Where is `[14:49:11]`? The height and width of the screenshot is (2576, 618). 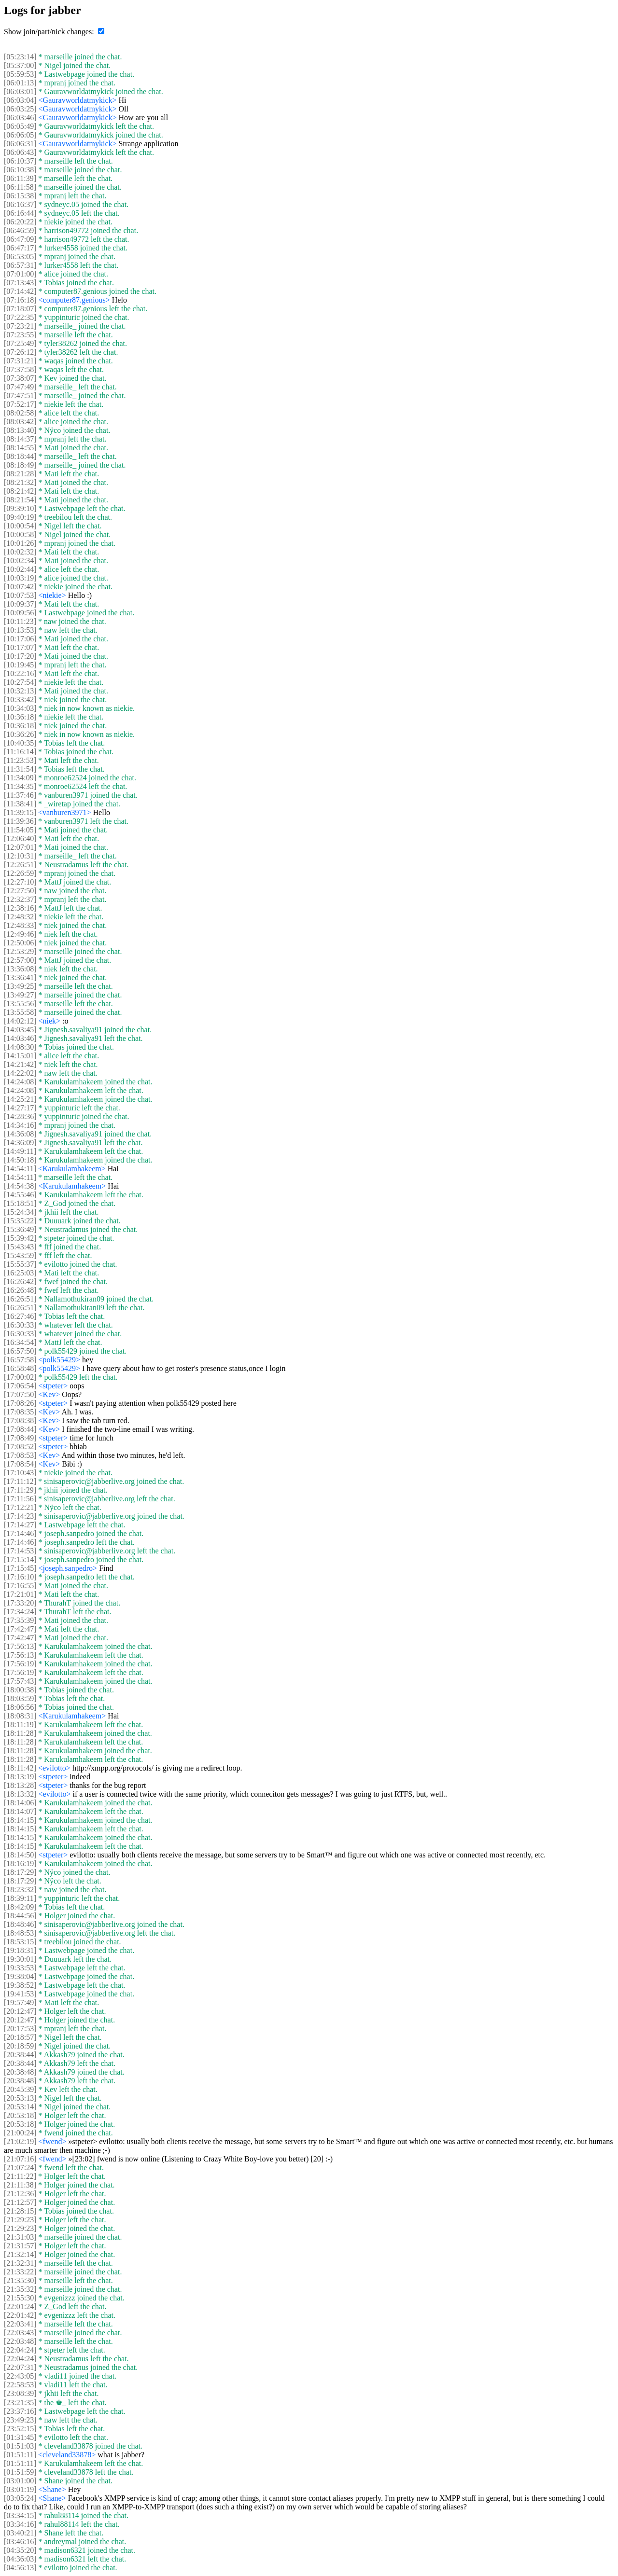
[14:49:11] is located at coordinates (20, 1151).